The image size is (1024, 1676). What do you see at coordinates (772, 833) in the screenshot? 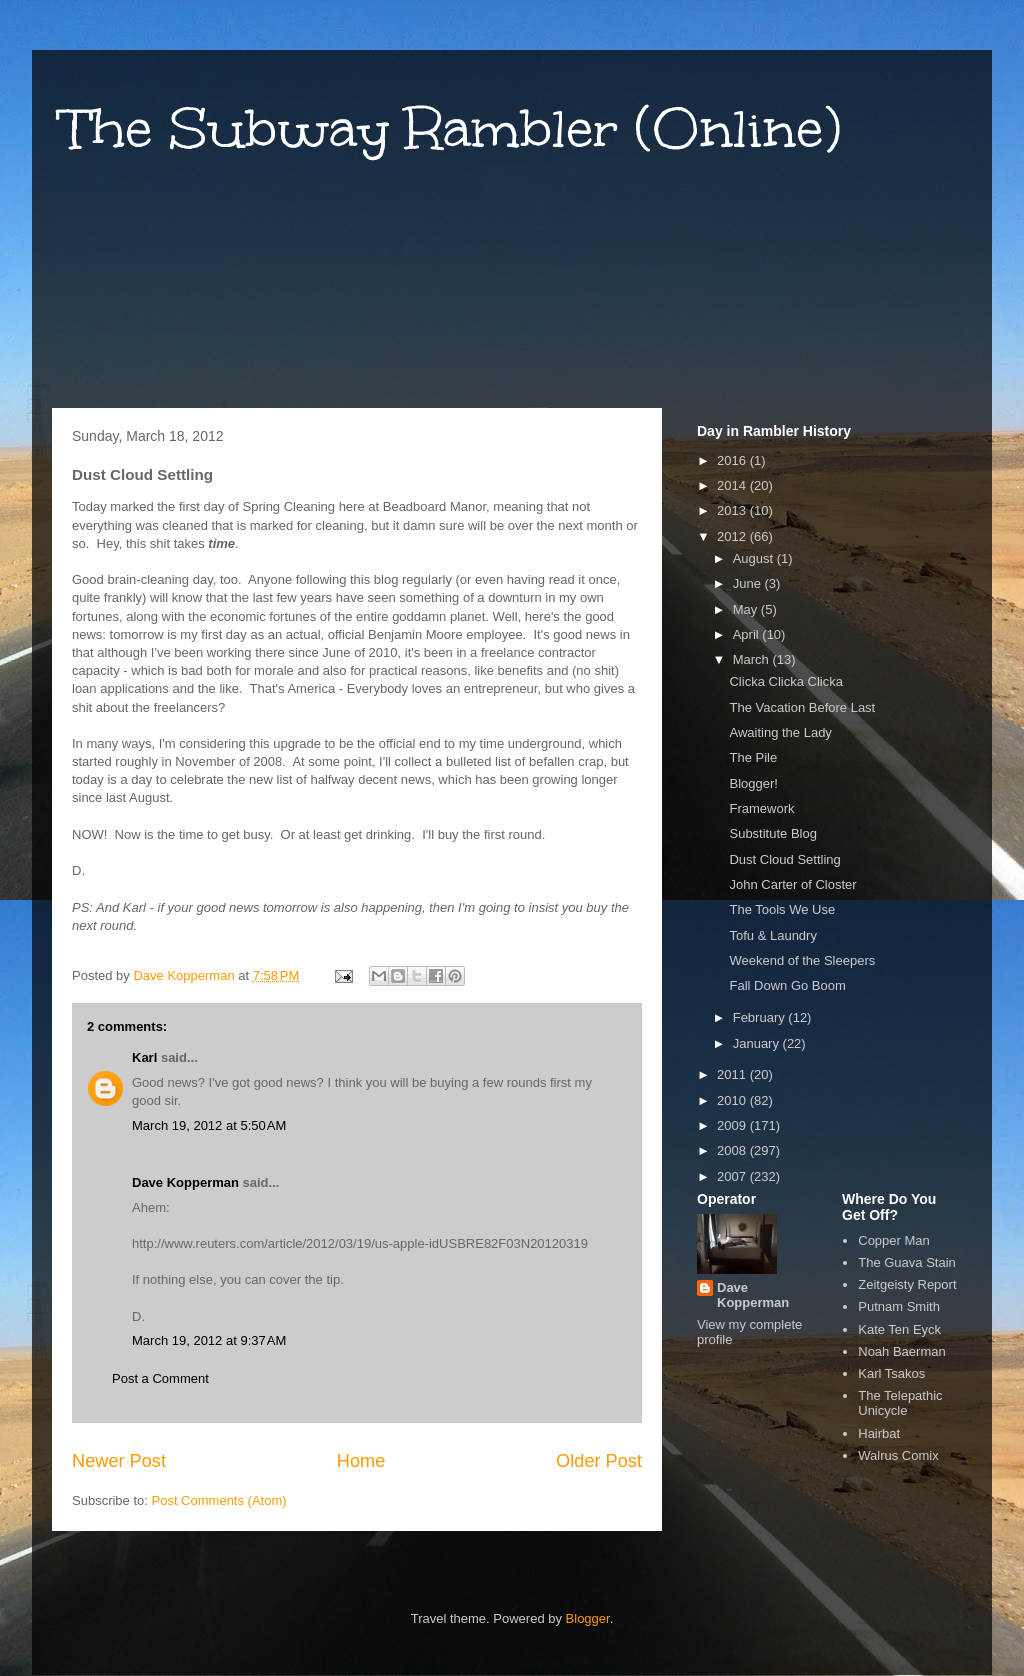
I see `Substitute Blog` at bounding box center [772, 833].